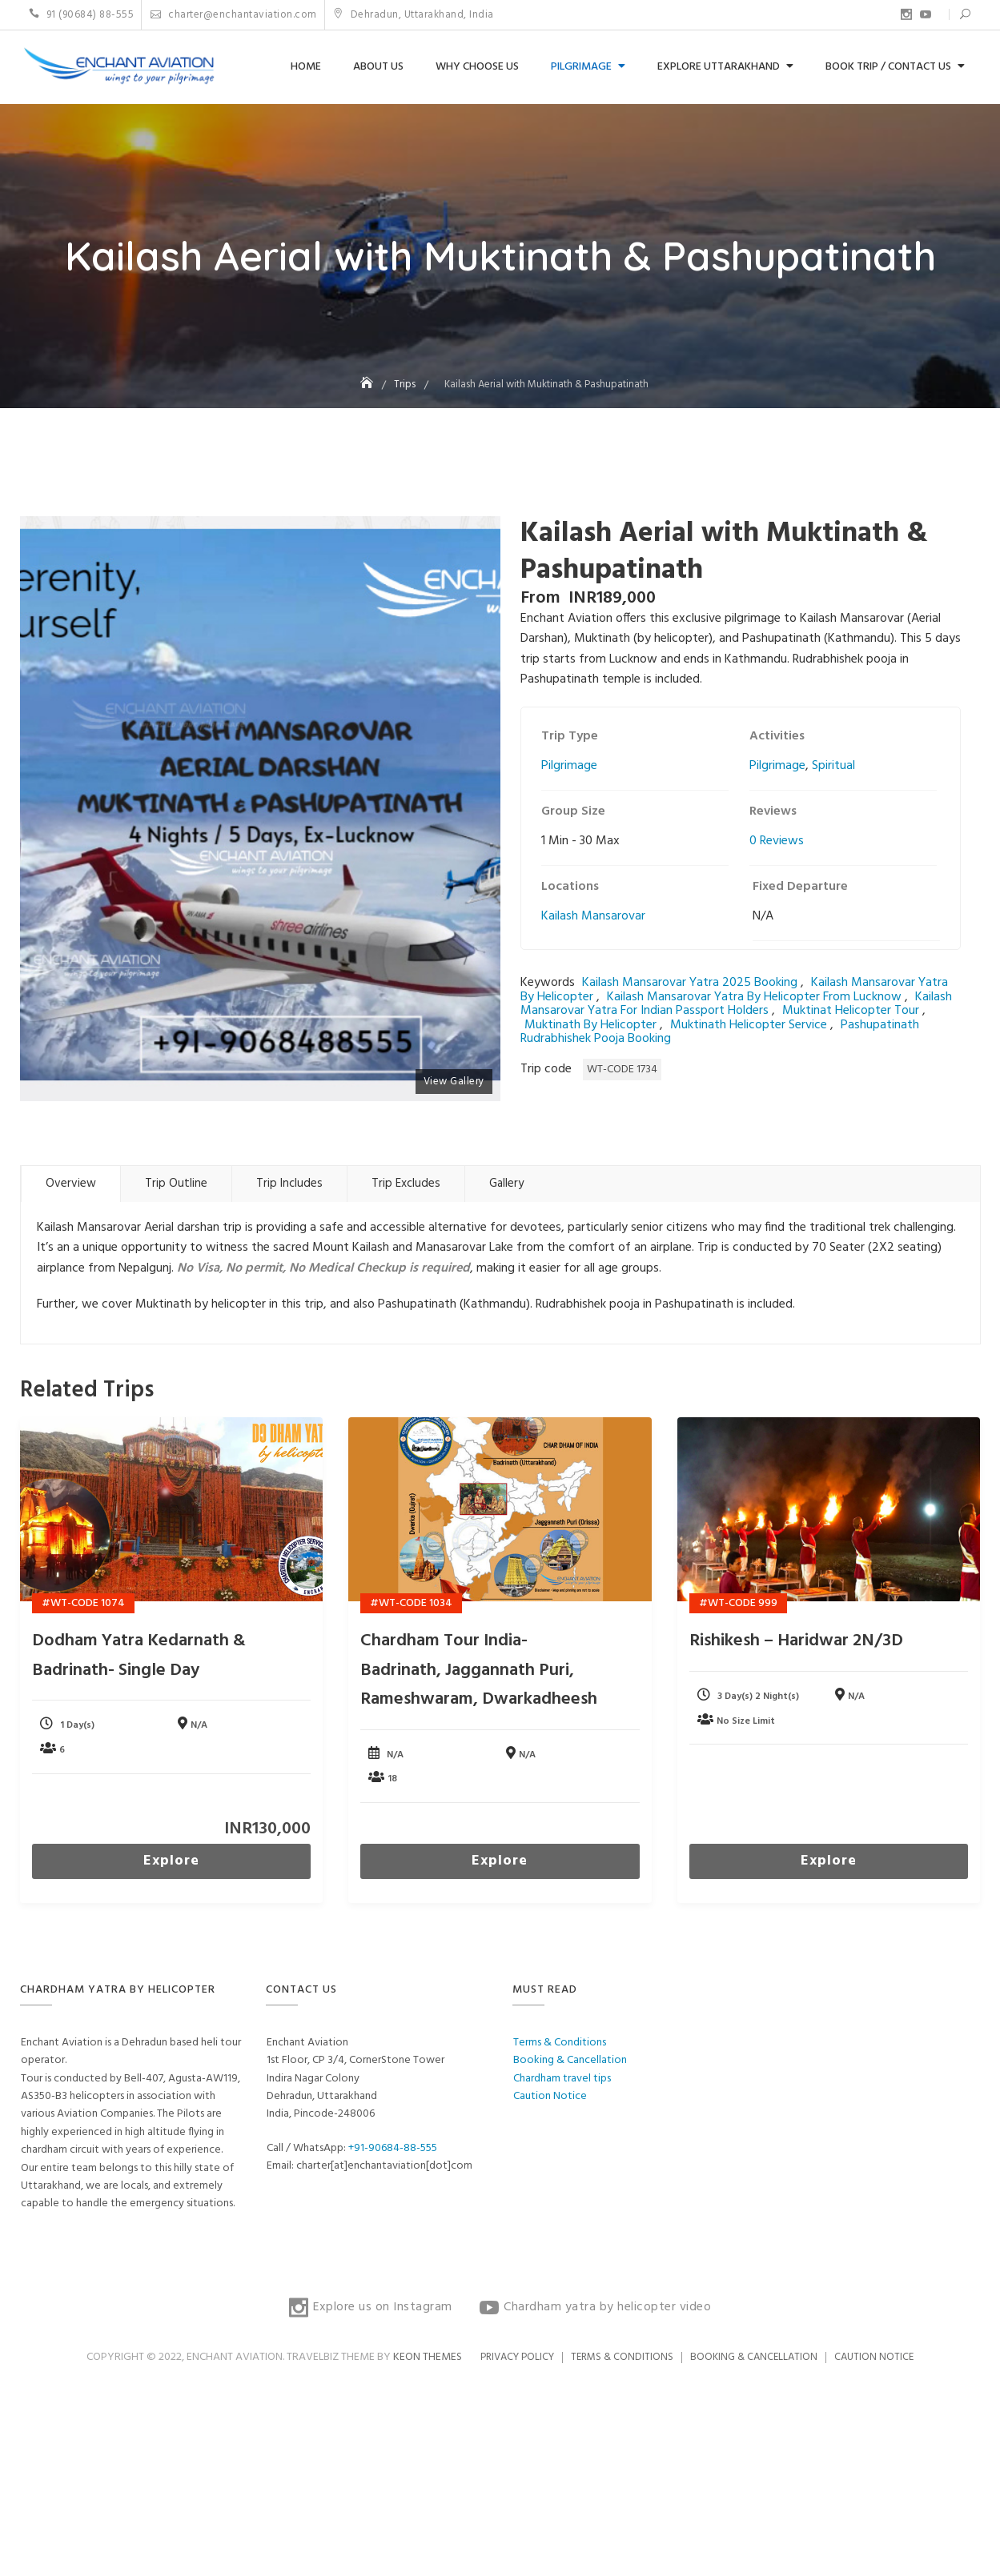 The height and width of the screenshot is (2576, 1000). Describe the element at coordinates (906, 14) in the screenshot. I see `Explore us on Instagram` at that location.